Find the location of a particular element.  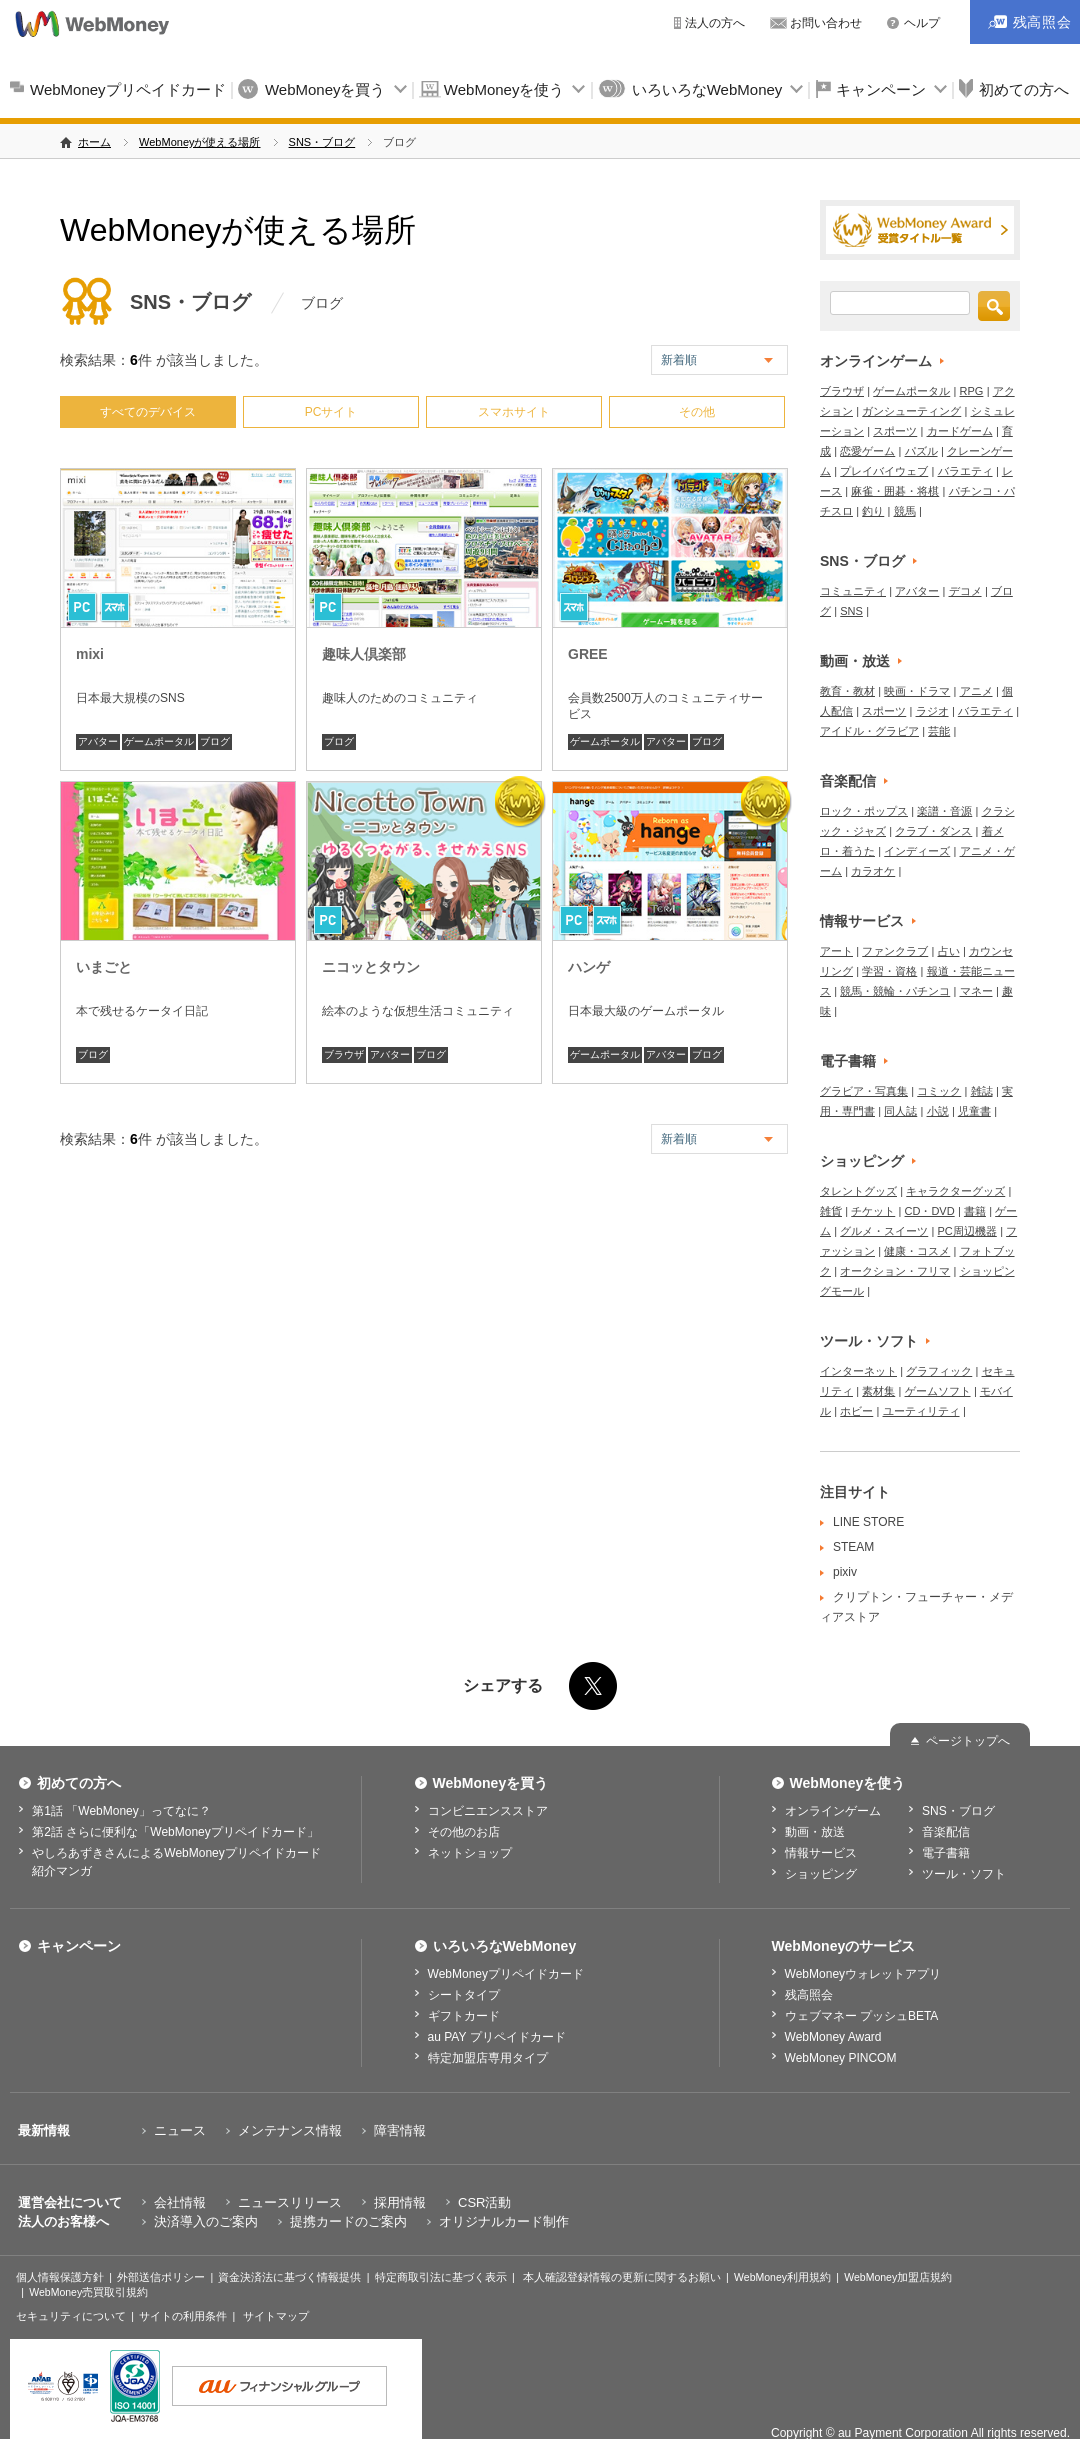

ヘルプ is located at coordinates (922, 23).